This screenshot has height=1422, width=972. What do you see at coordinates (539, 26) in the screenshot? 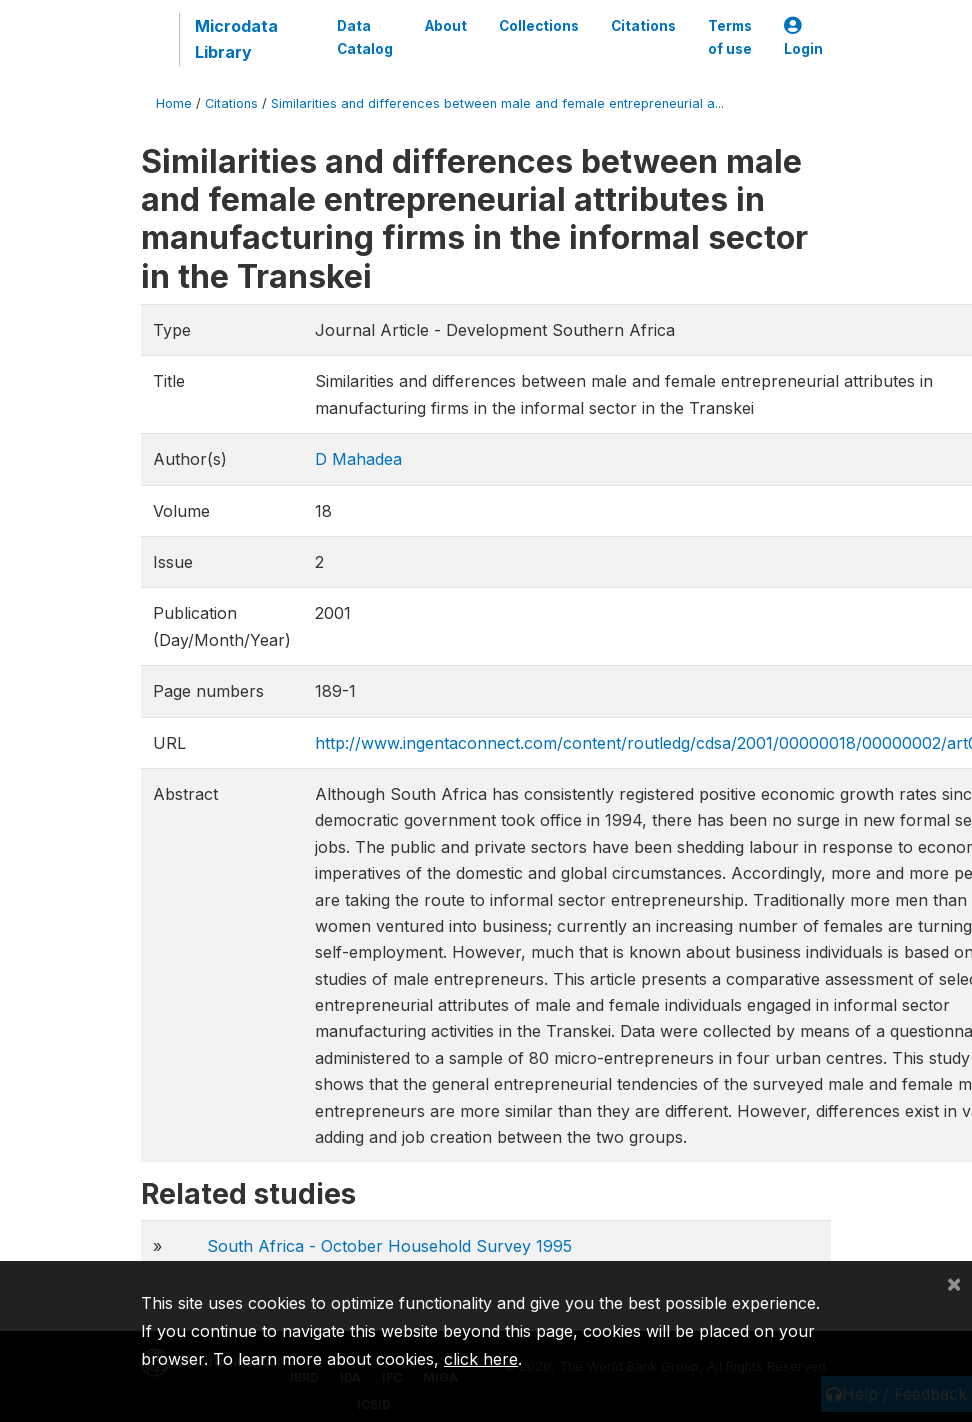
I see `Collections` at bounding box center [539, 26].